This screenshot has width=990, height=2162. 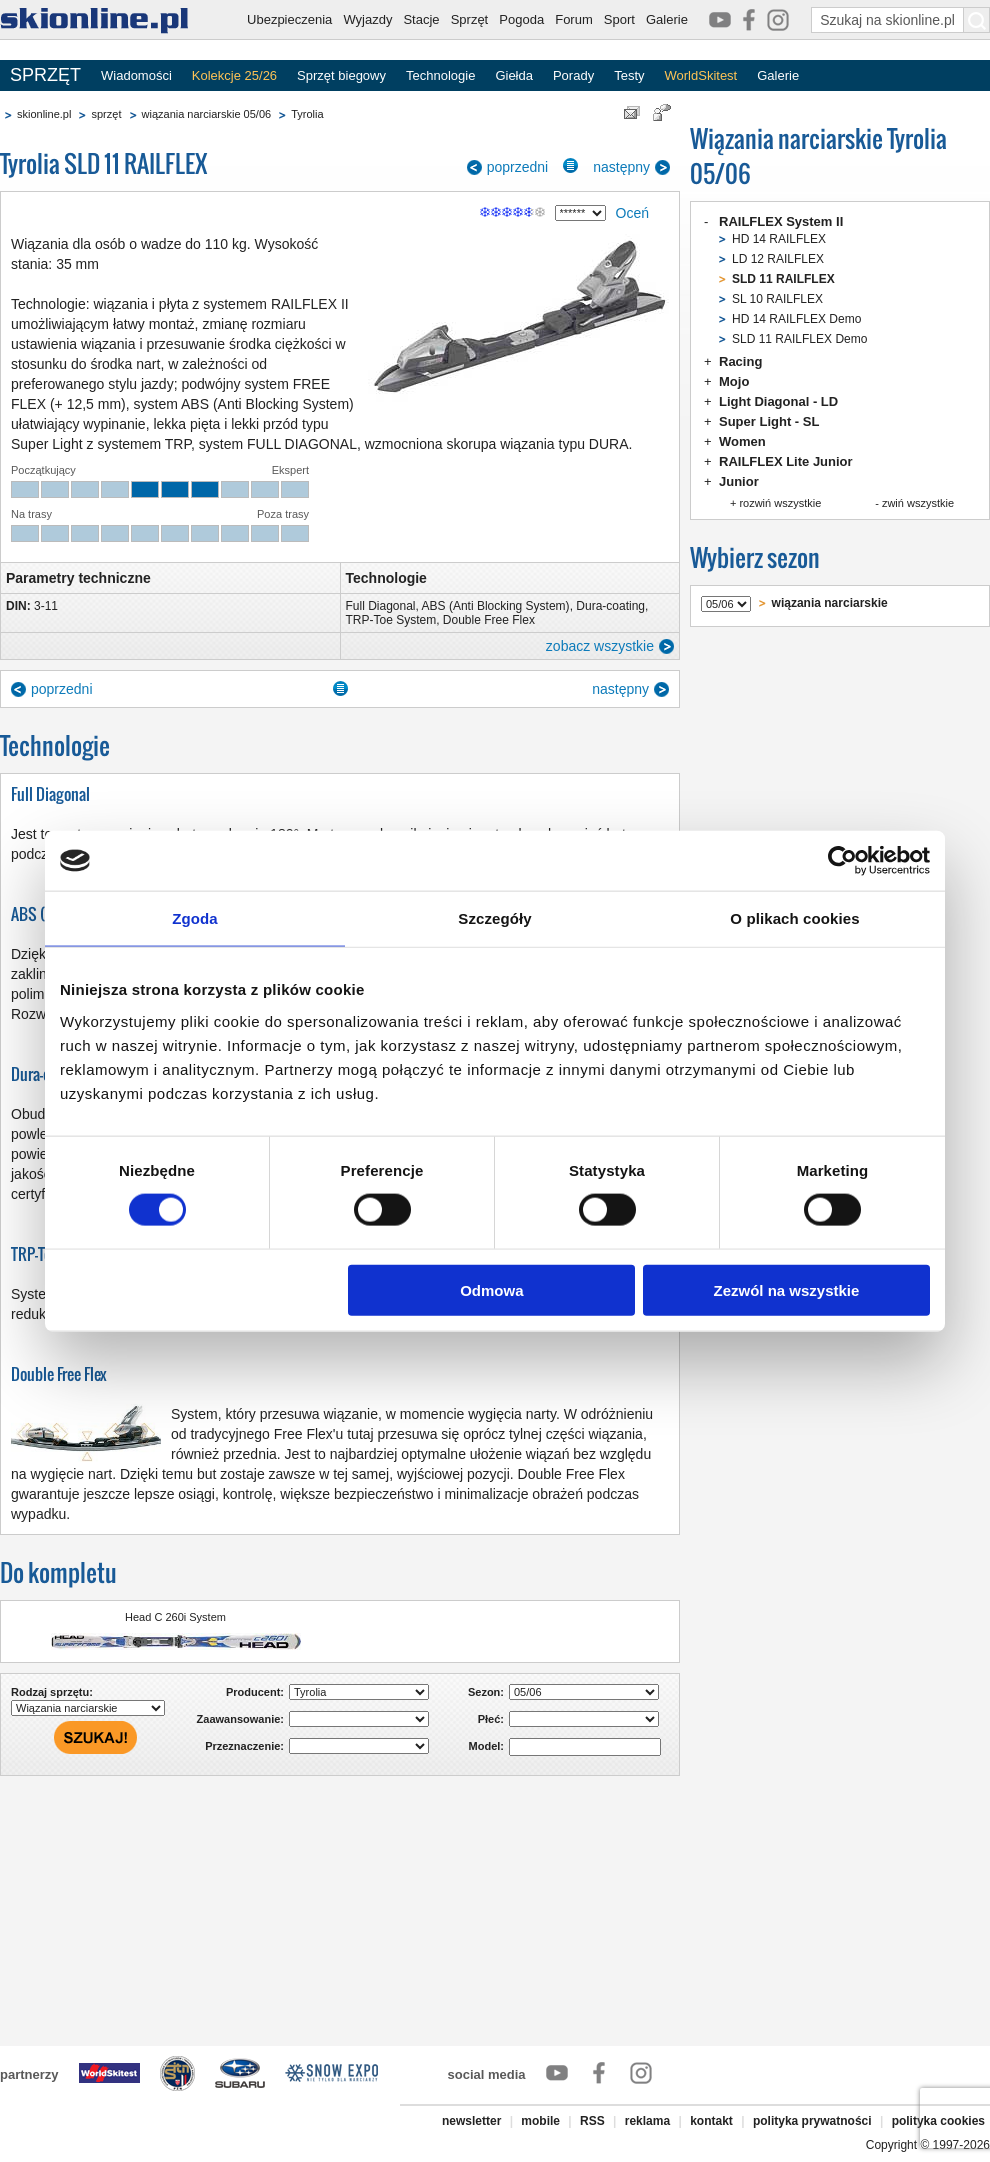 What do you see at coordinates (780, 503) in the screenshot?
I see `rozwiń wszystkie` at bounding box center [780, 503].